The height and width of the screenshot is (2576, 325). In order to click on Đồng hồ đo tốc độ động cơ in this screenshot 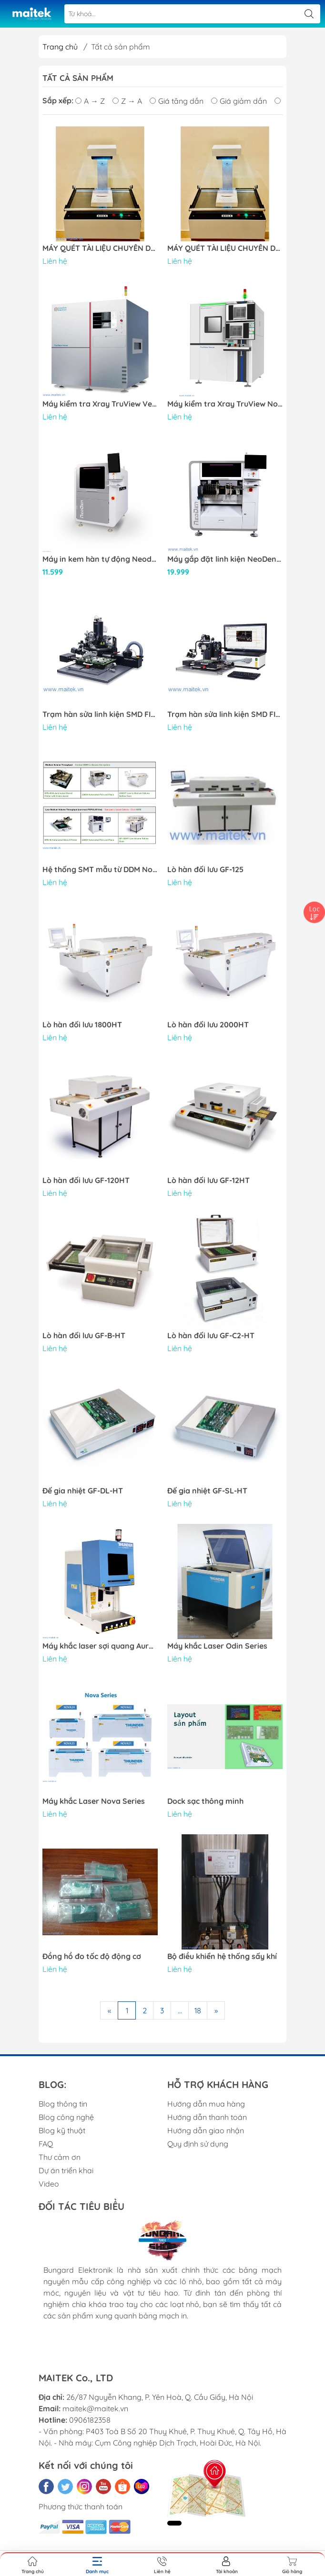, I will do `click(91, 1956)`.